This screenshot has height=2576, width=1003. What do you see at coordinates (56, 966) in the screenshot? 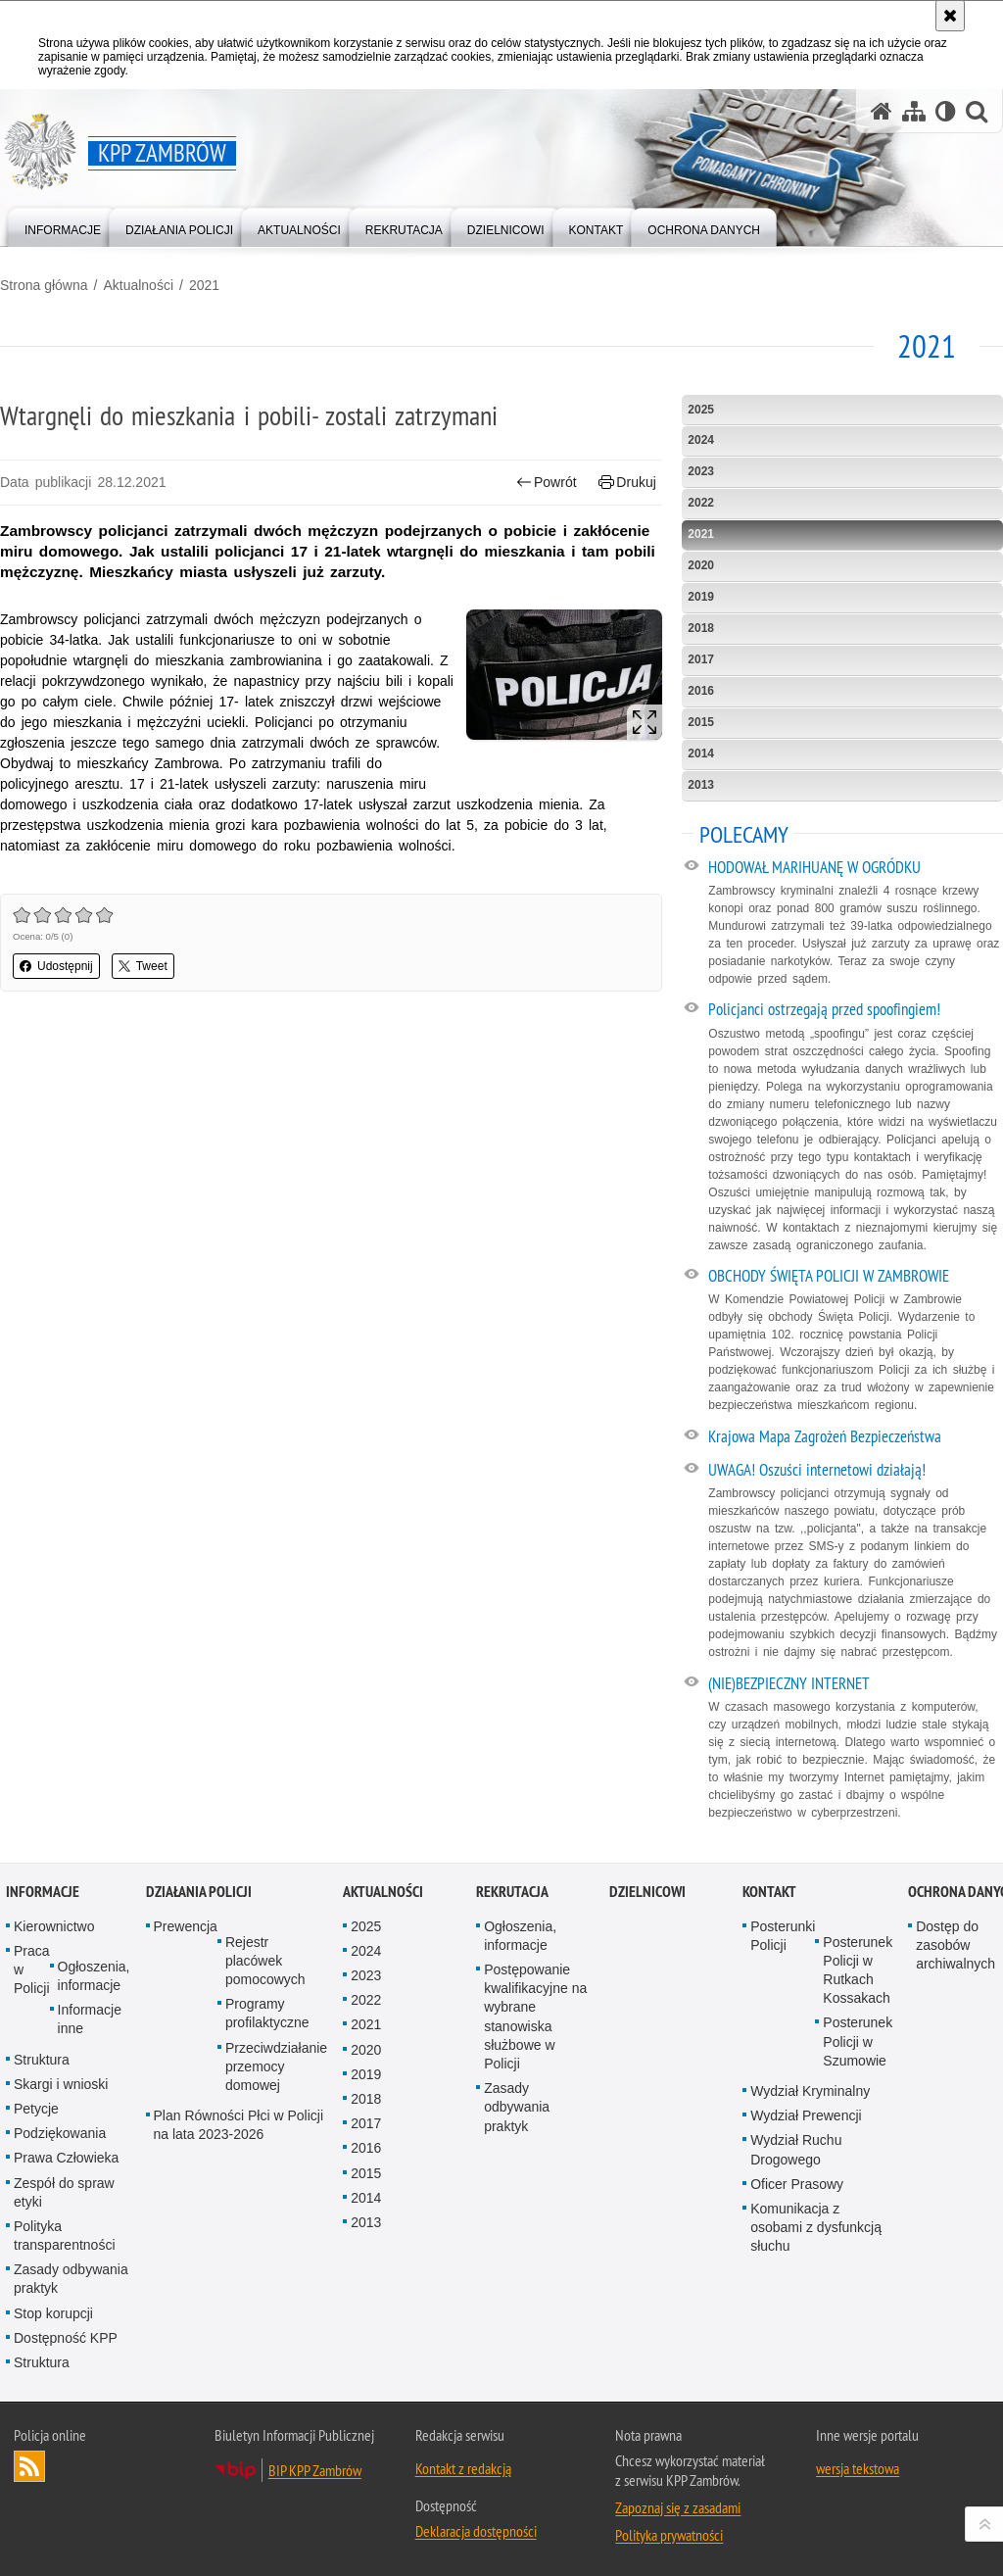
I see `Udostępnij [button]` at bounding box center [56, 966].